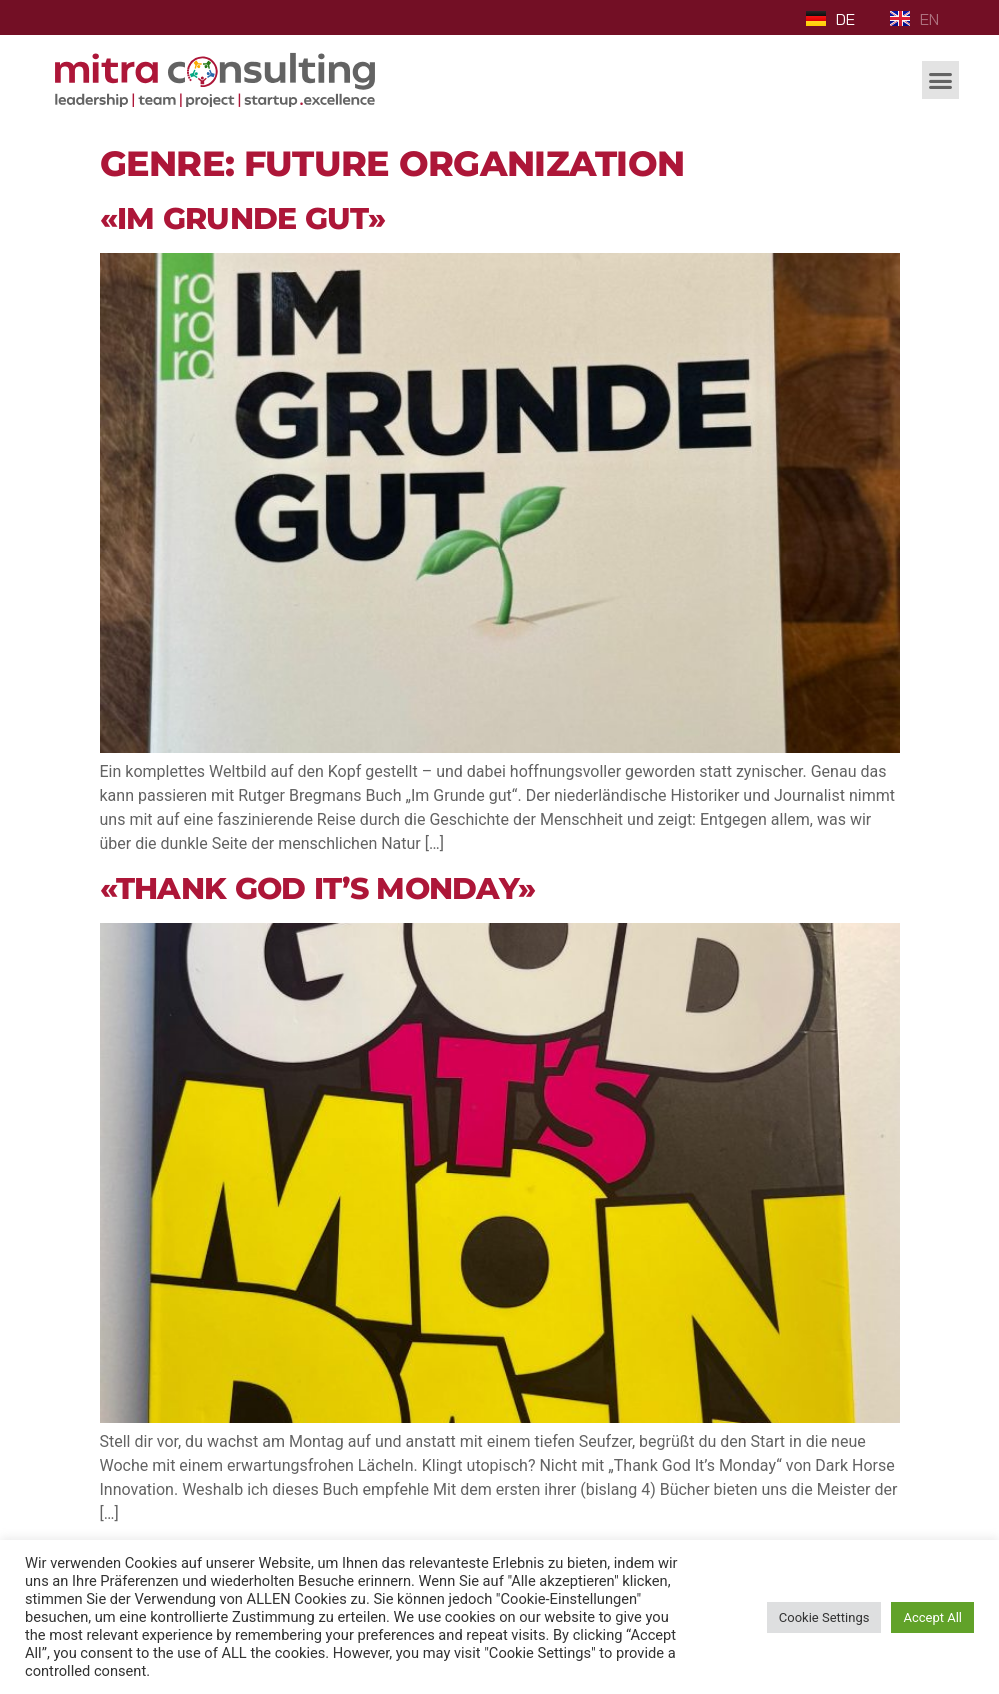 Image resolution: width=999 pixels, height=1694 pixels. I want to click on Cookie Settings [button], so click(824, 1617).